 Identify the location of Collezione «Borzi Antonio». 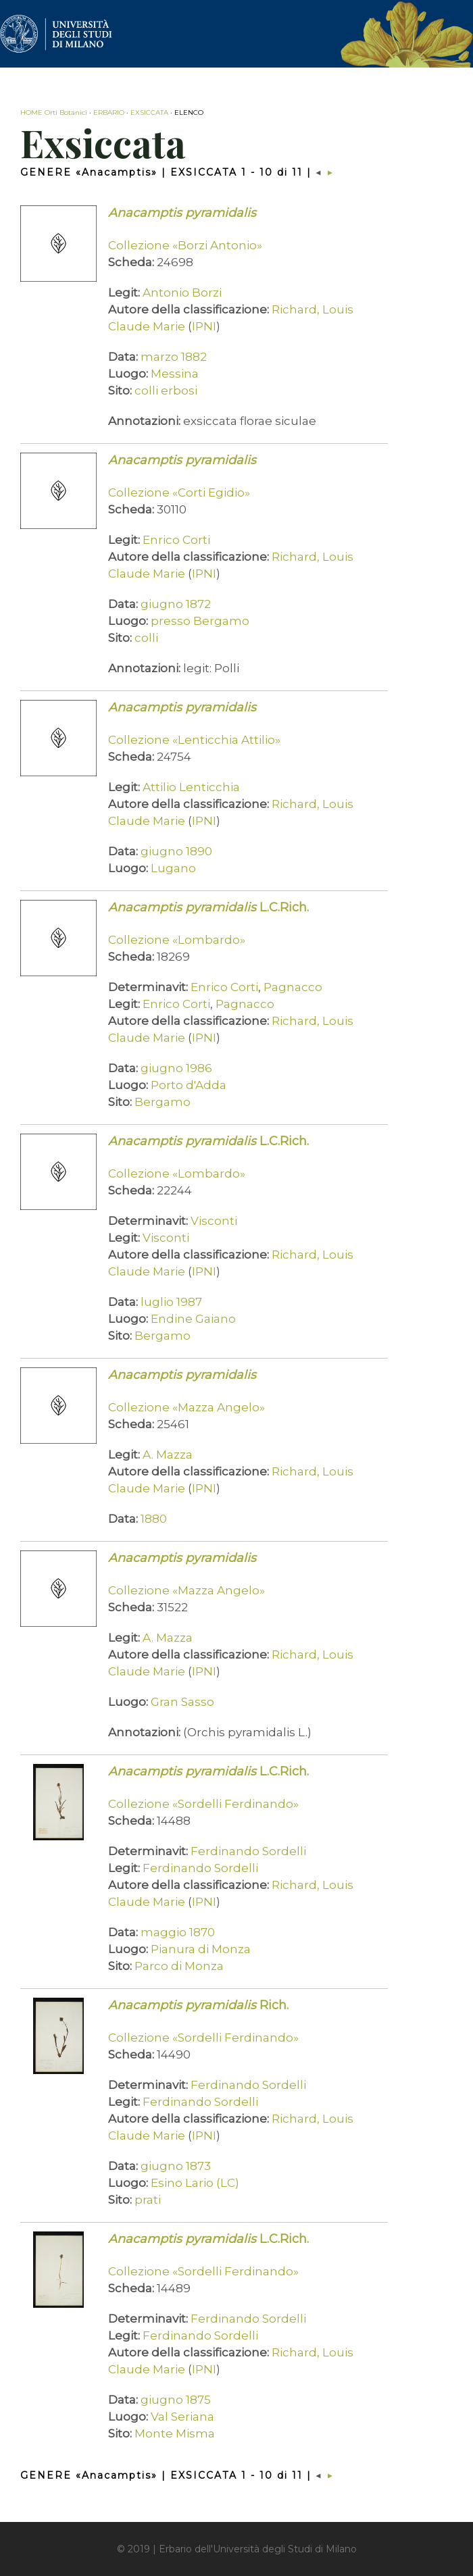
(185, 245).